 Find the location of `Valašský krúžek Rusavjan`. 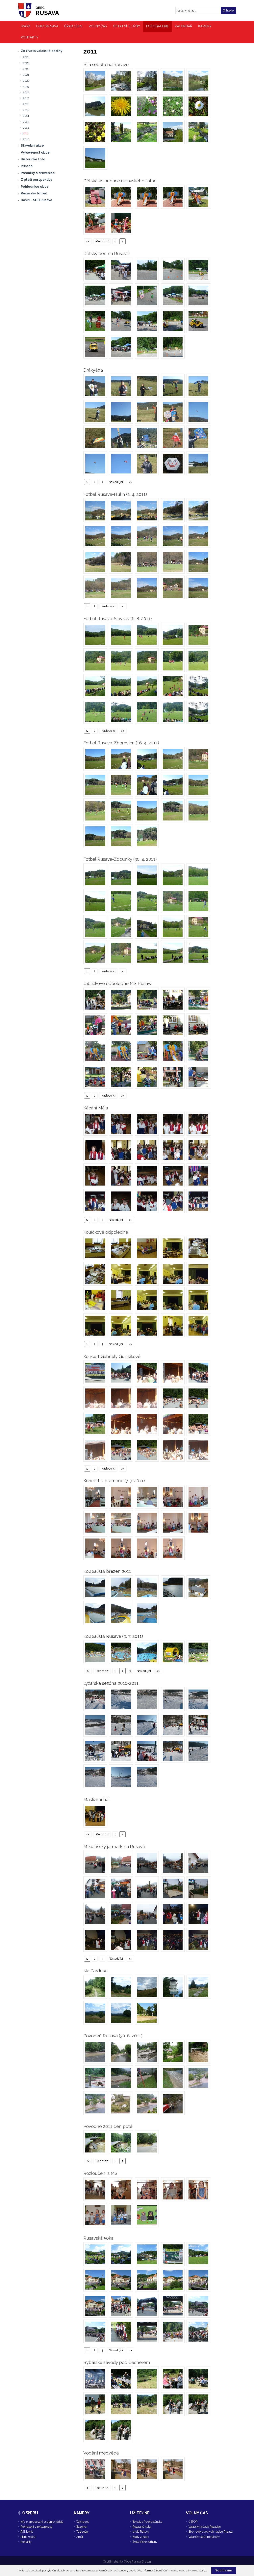

Valašský krúžek Rusavjan is located at coordinates (205, 2526).